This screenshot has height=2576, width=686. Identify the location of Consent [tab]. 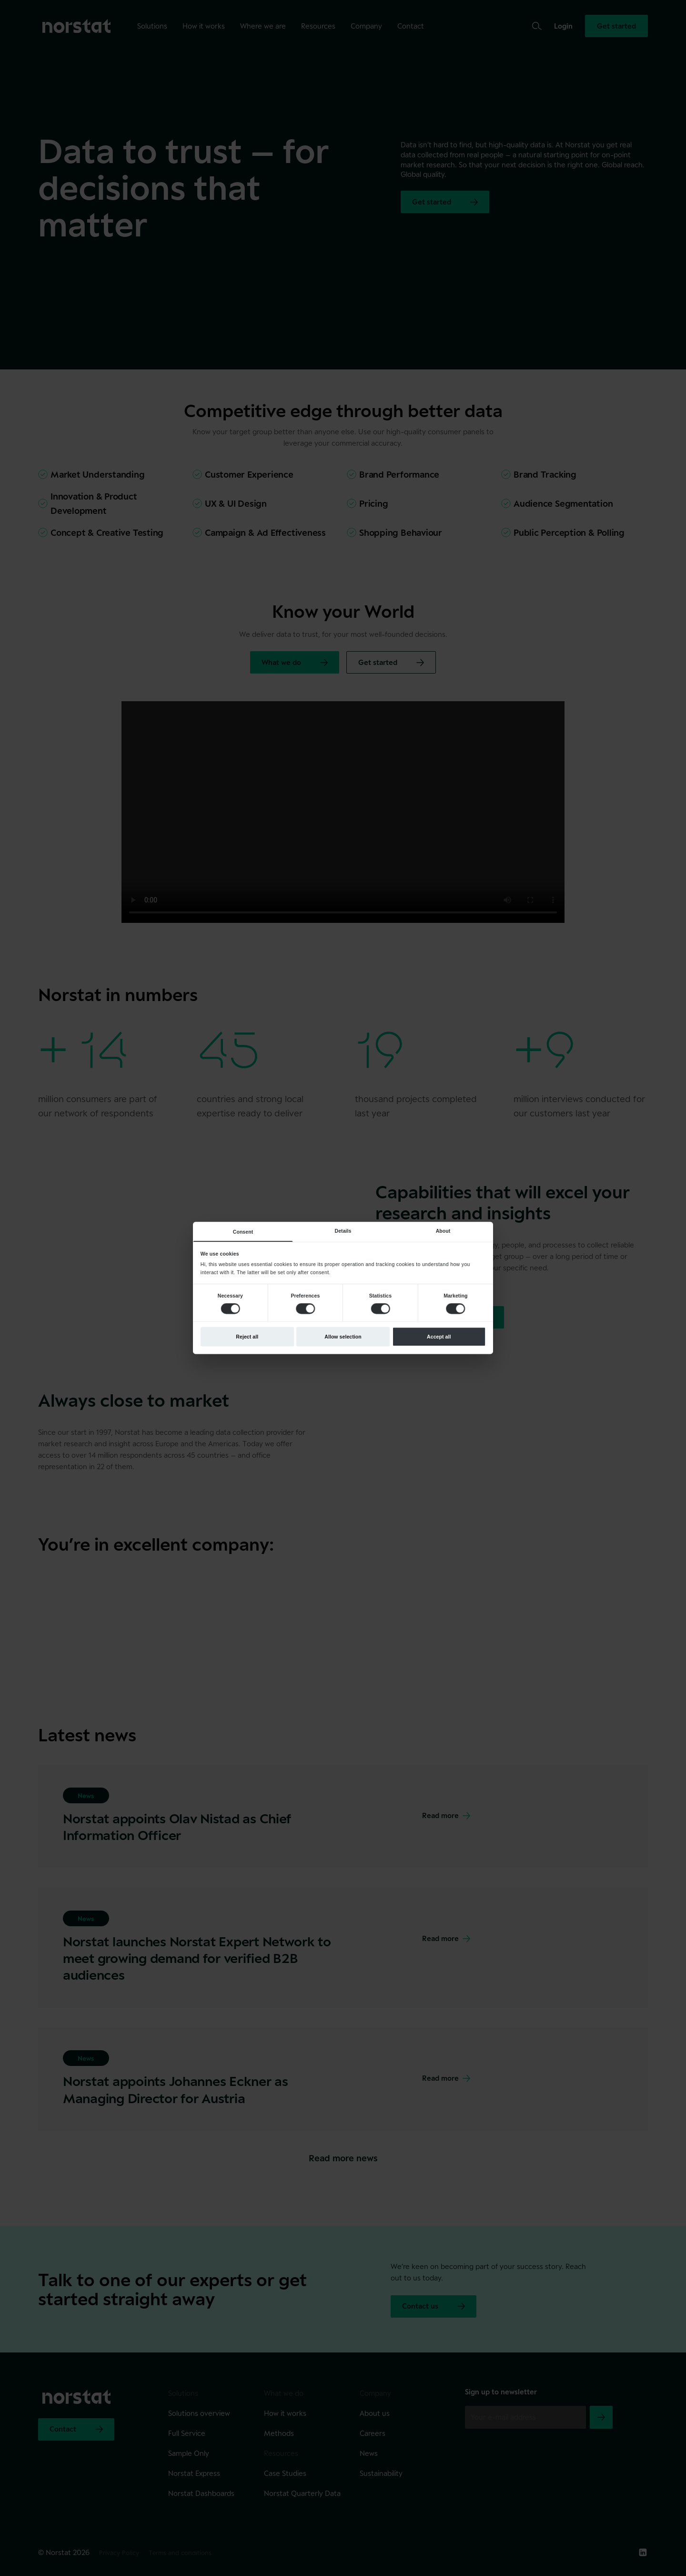
(243, 1232).